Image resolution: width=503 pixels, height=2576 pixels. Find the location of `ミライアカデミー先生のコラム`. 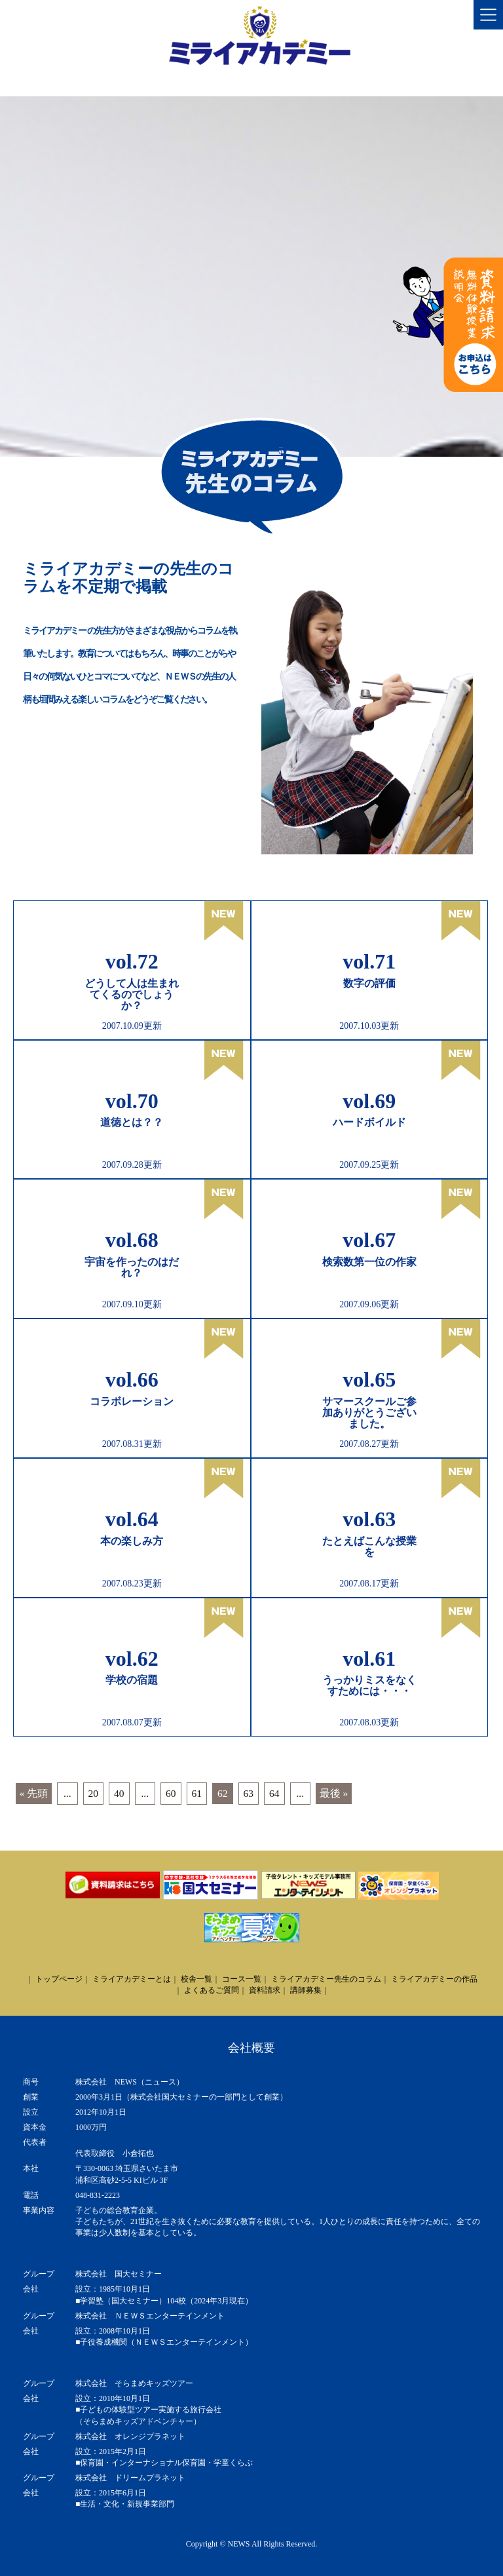

ミライアカデミー先生のコラム is located at coordinates (326, 1979).